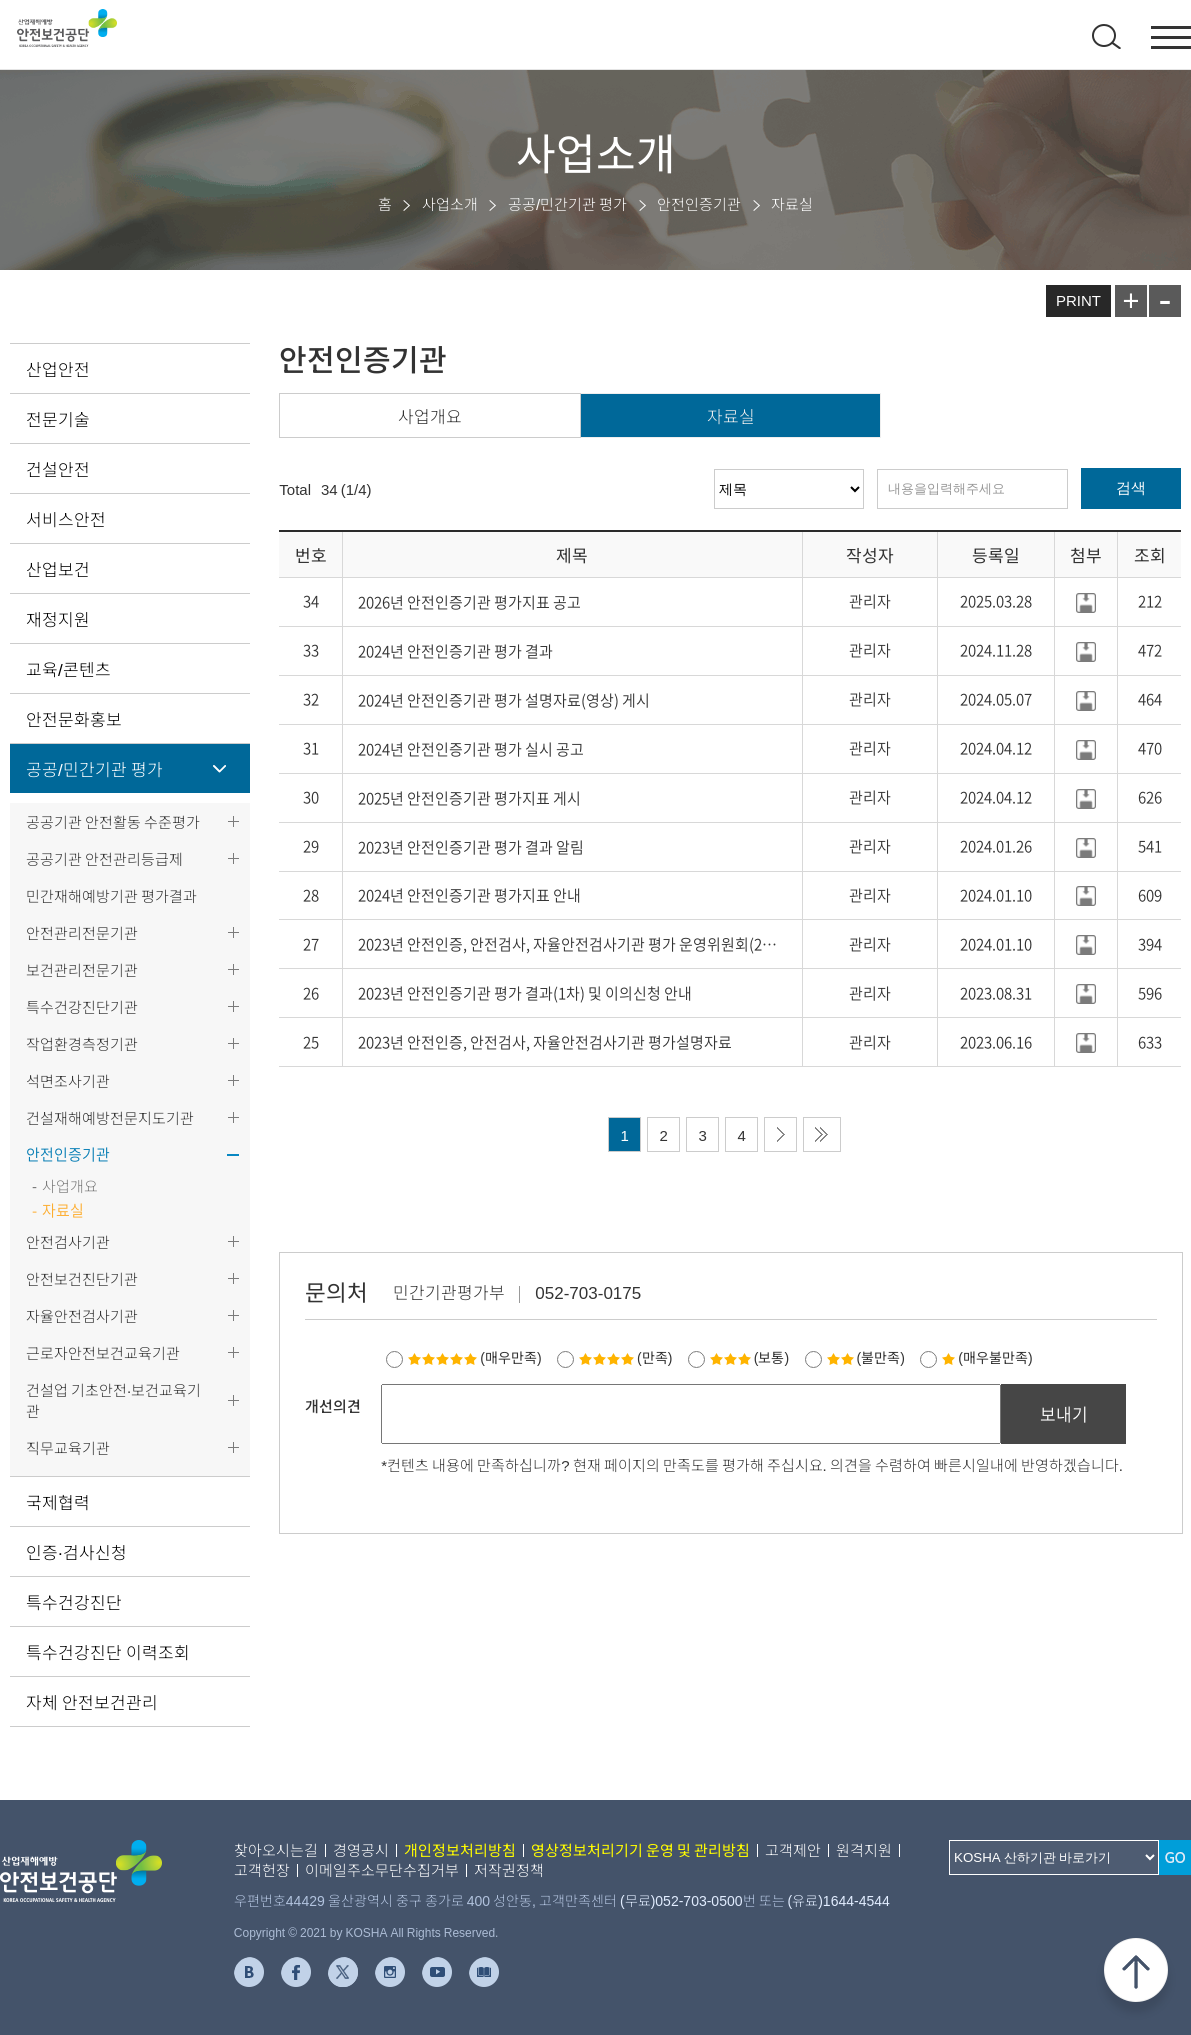  What do you see at coordinates (58, 568) in the screenshot?
I see `산업보건` at bounding box center [58, 568].